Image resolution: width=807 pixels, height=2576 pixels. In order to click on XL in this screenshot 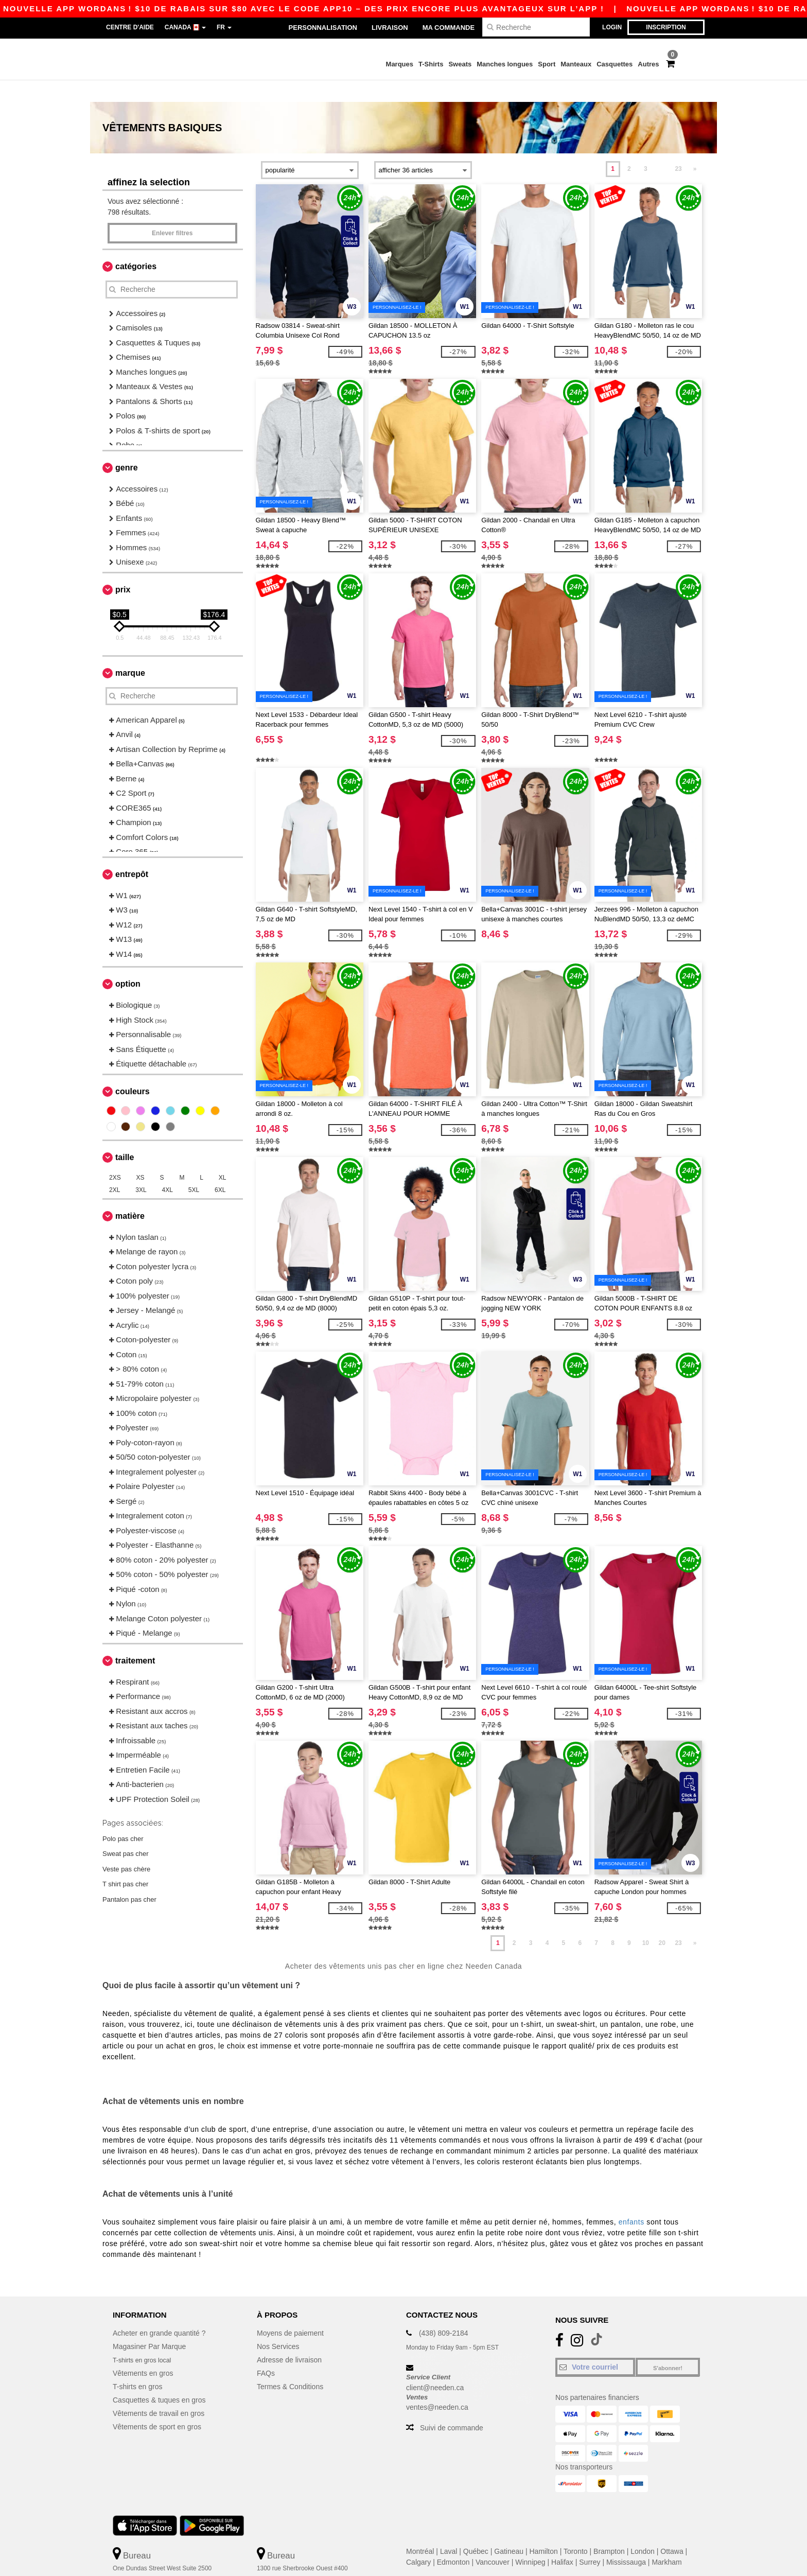, I will do `click(222, 1156)`.